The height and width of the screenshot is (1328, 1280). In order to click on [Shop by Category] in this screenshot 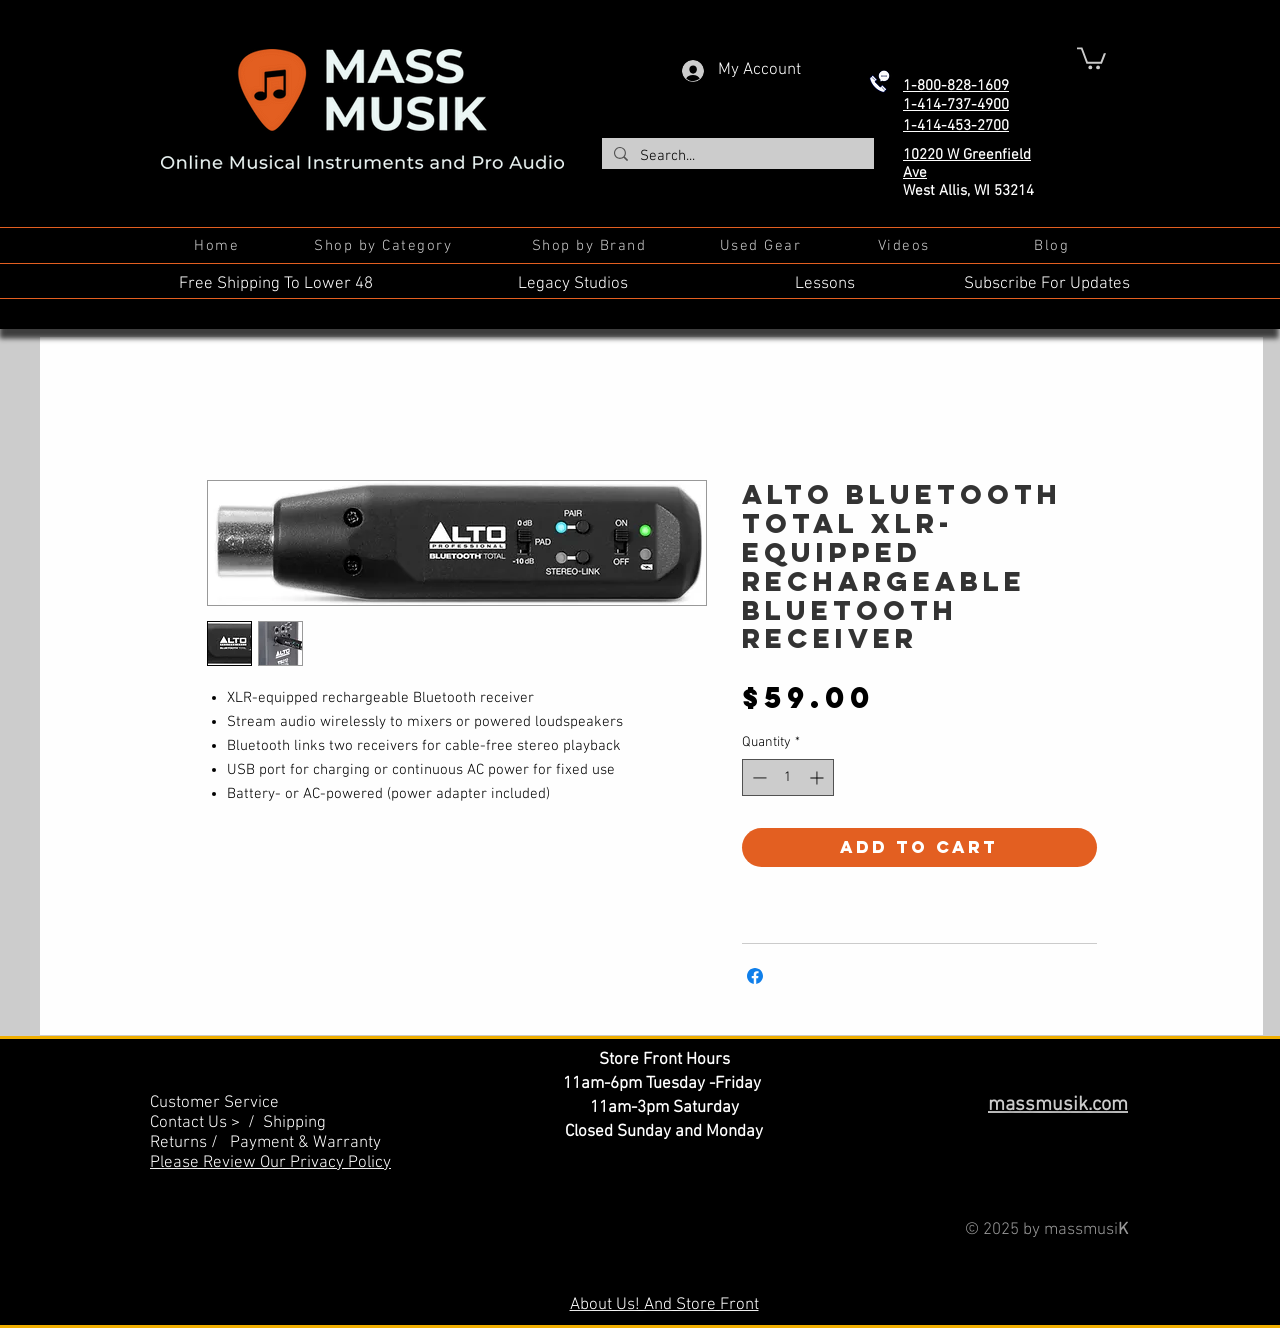, I will do `click(385, 246)`.